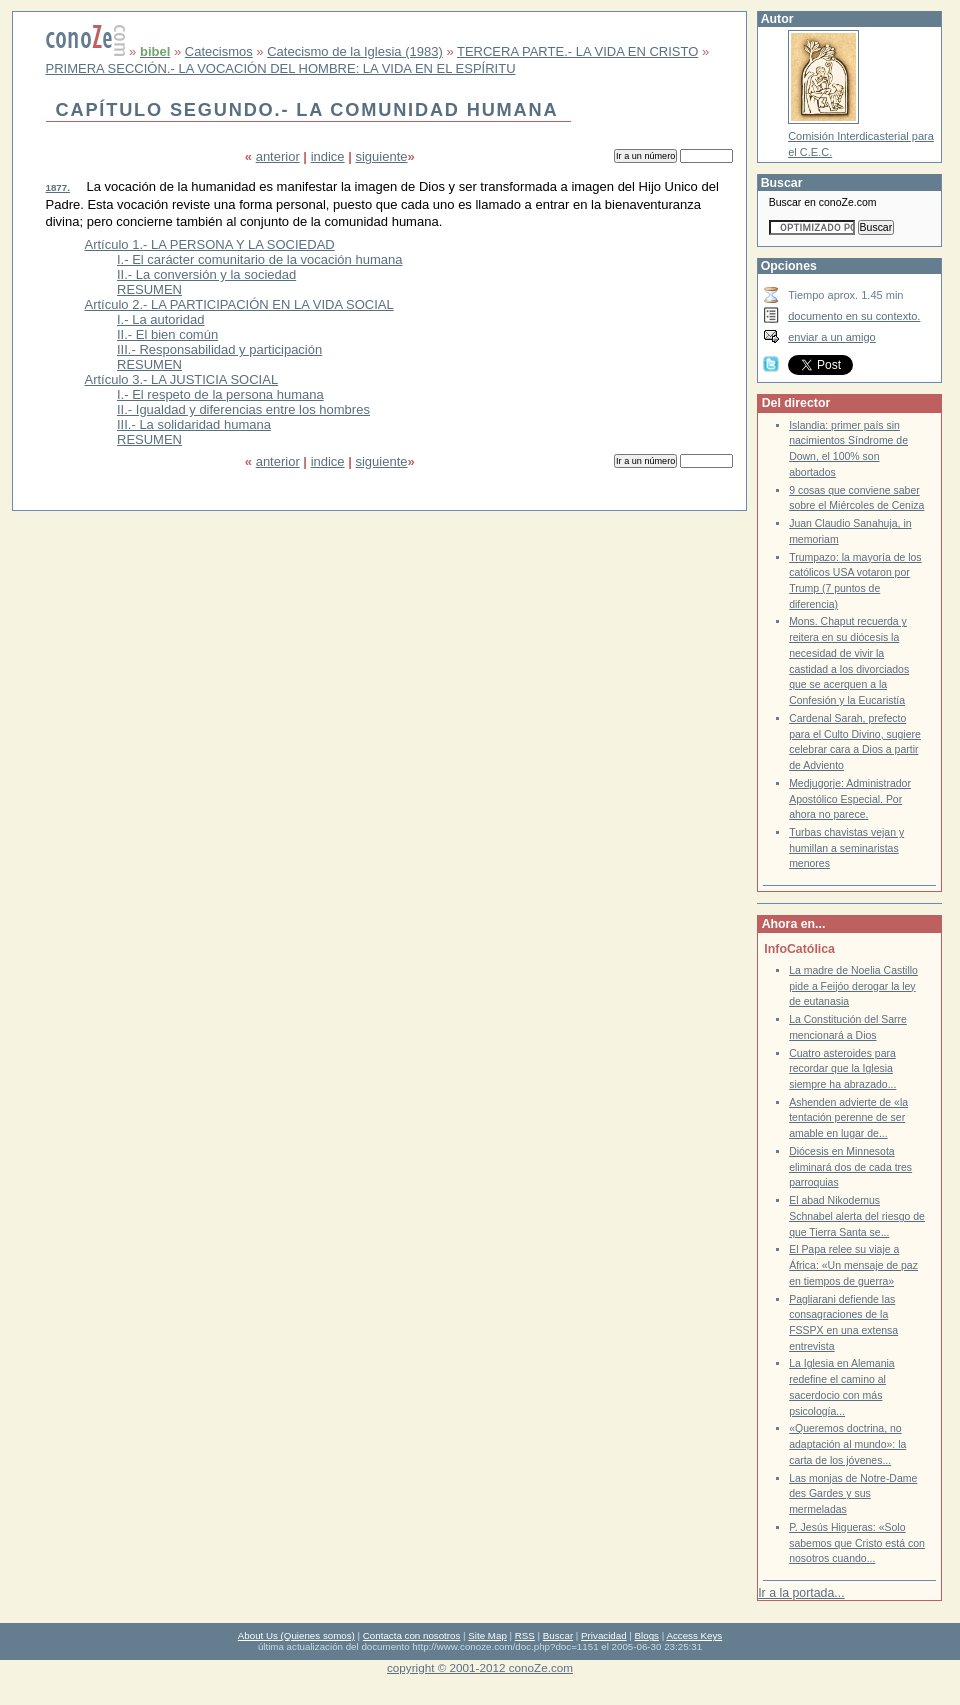  I want to click on La madre de Noelia Castillo pide a Feijóo derogar la ley de eutanasia, so click(853, 986).